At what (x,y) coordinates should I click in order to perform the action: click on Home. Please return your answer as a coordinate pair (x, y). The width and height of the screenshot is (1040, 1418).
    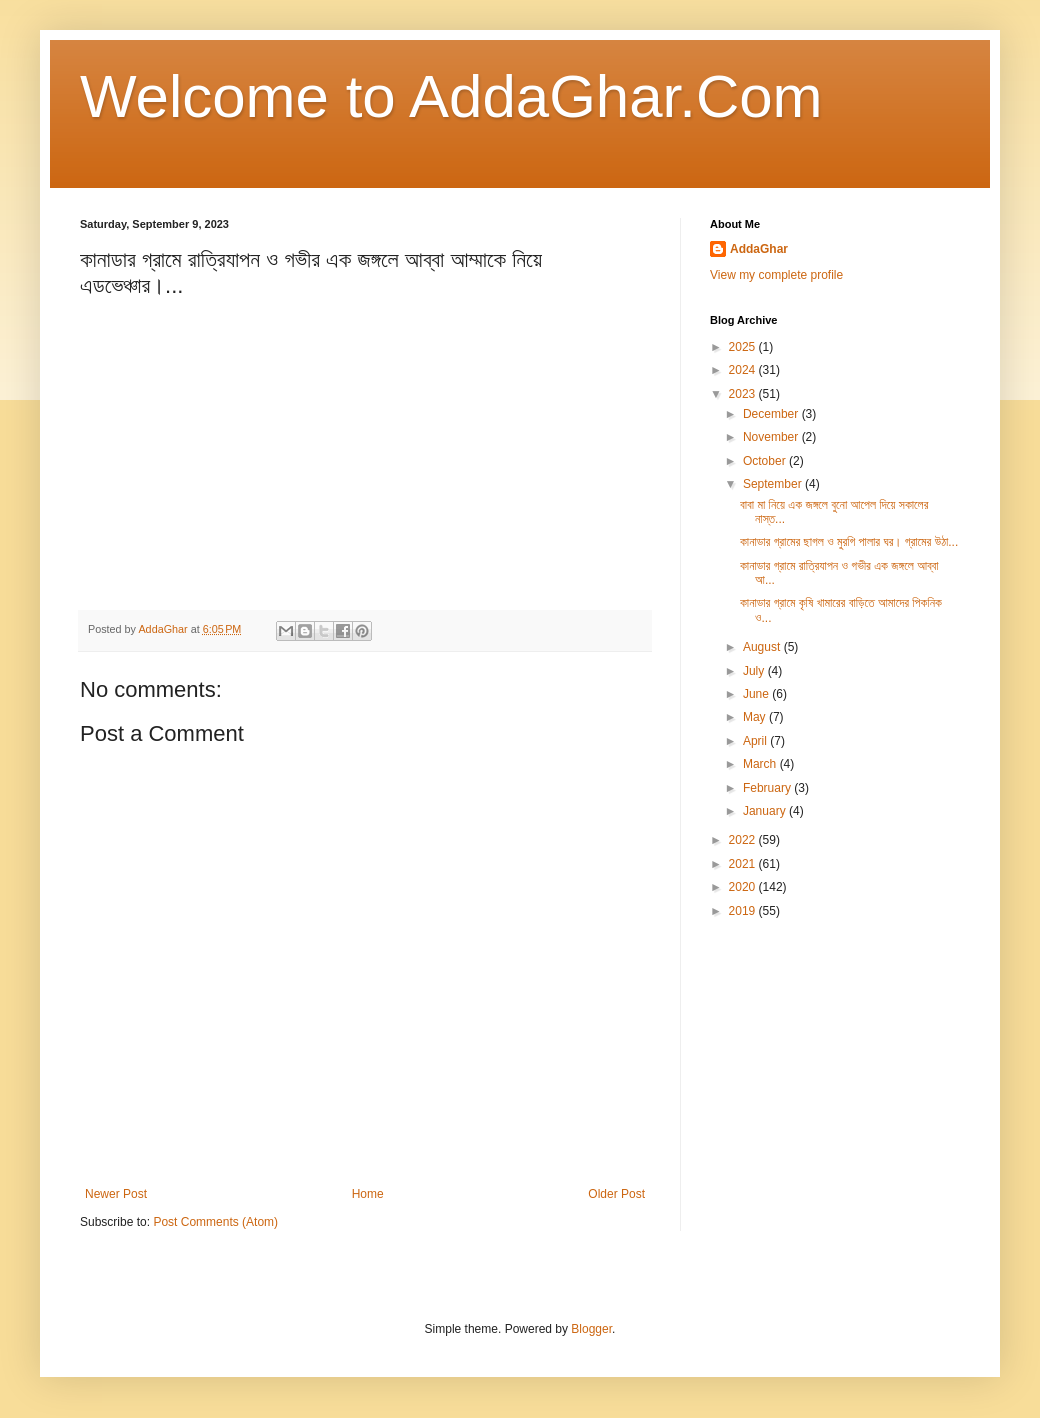
    Looking at the image, I should click on (368, 1194).